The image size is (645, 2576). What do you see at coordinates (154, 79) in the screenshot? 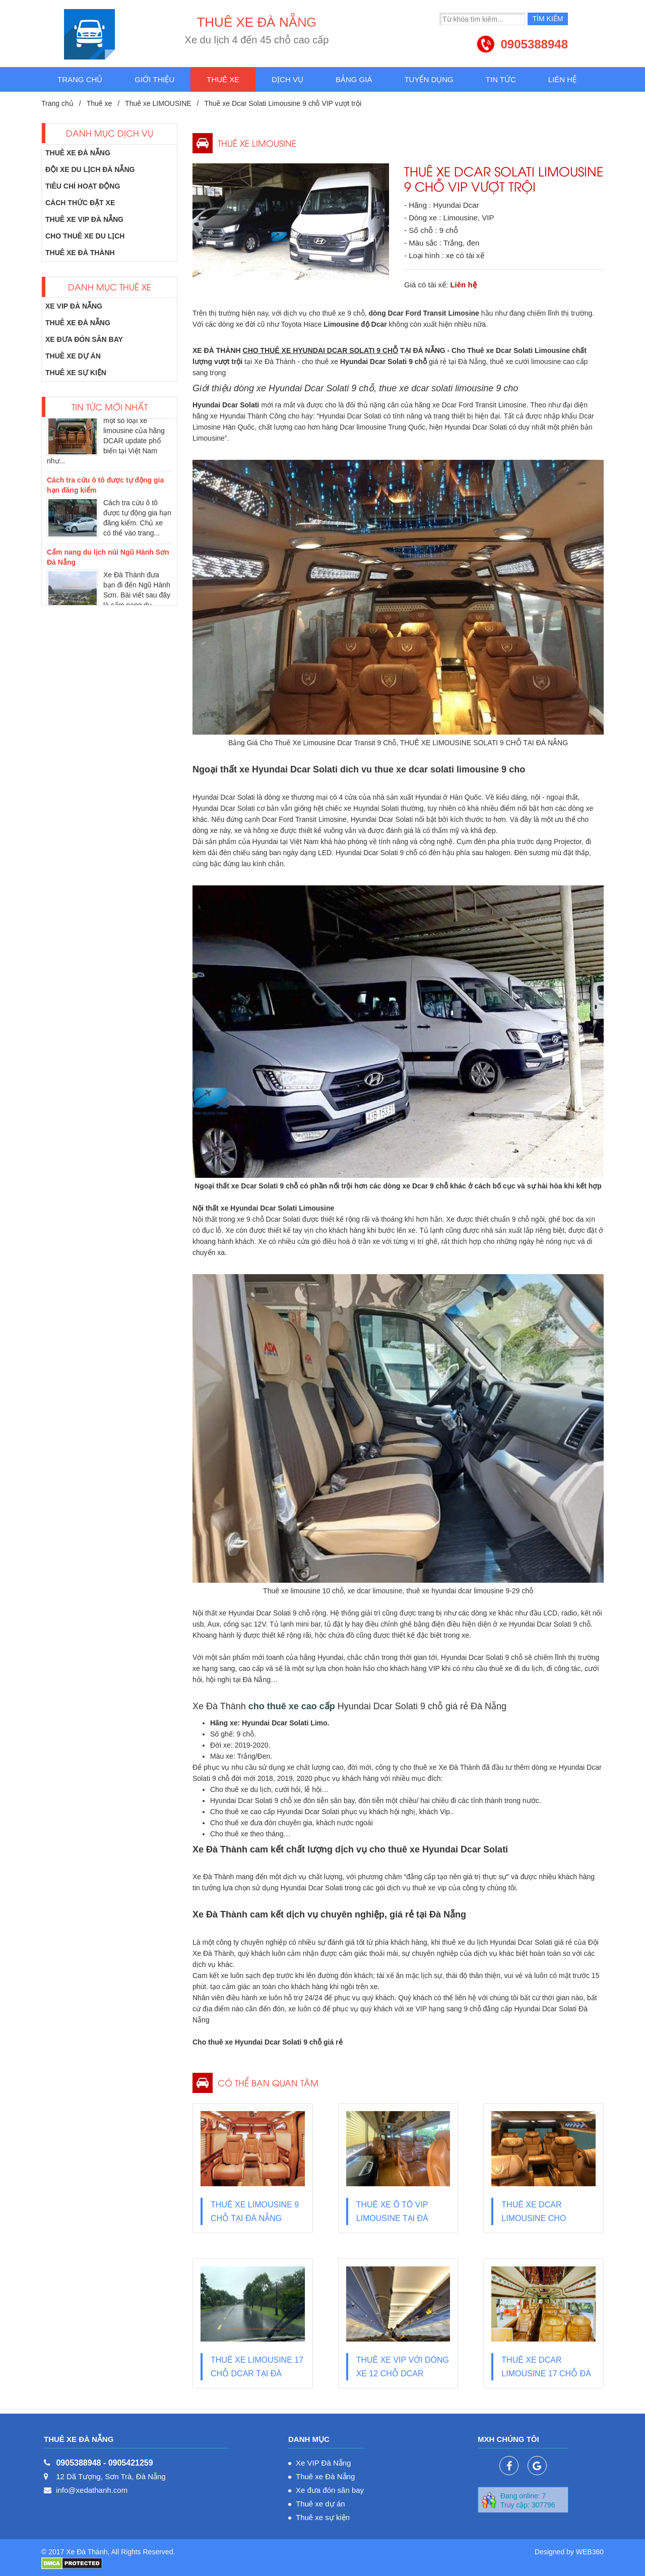
I see `Giới thiệu` at bounding box center [154, 79].